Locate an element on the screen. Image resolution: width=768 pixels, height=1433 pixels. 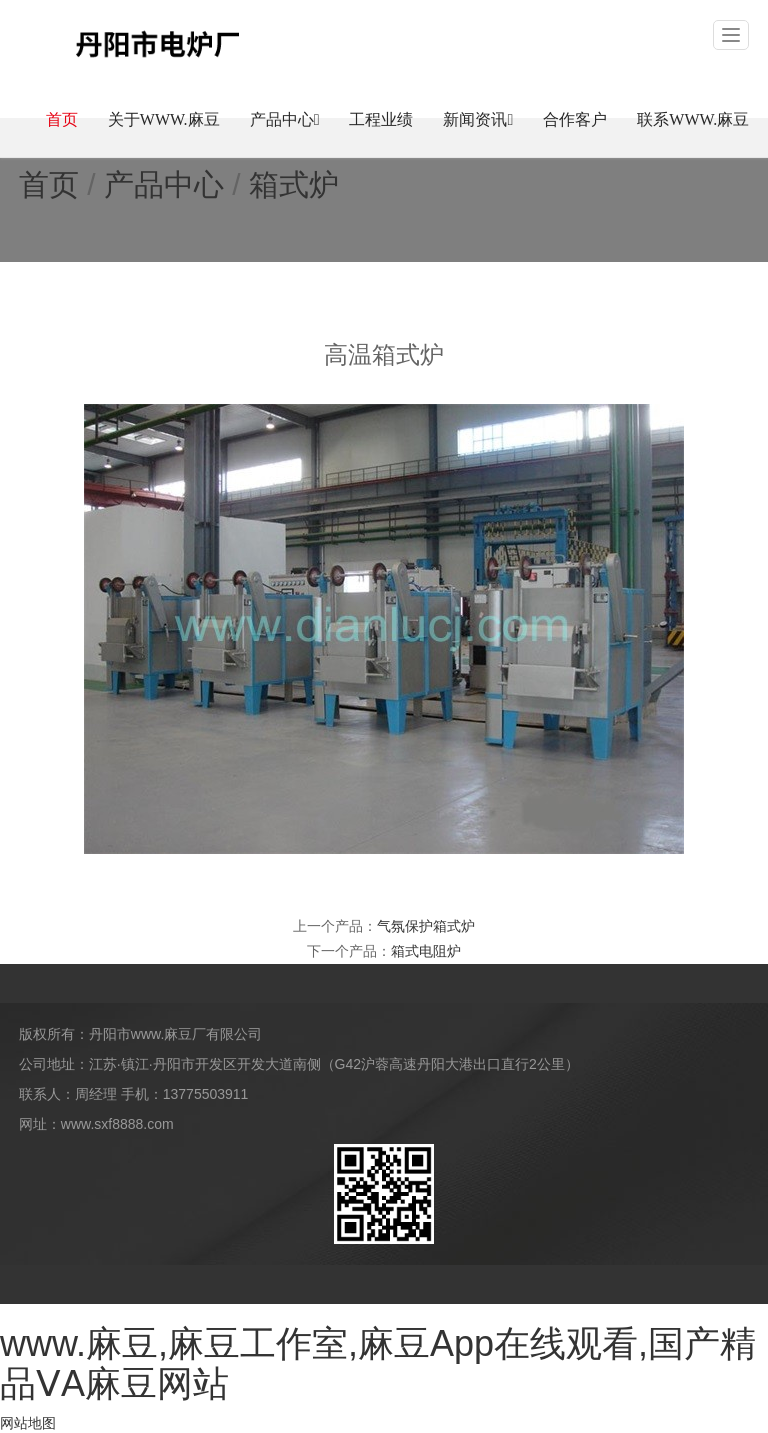
产品中心 is located at coordinates (285, 119).